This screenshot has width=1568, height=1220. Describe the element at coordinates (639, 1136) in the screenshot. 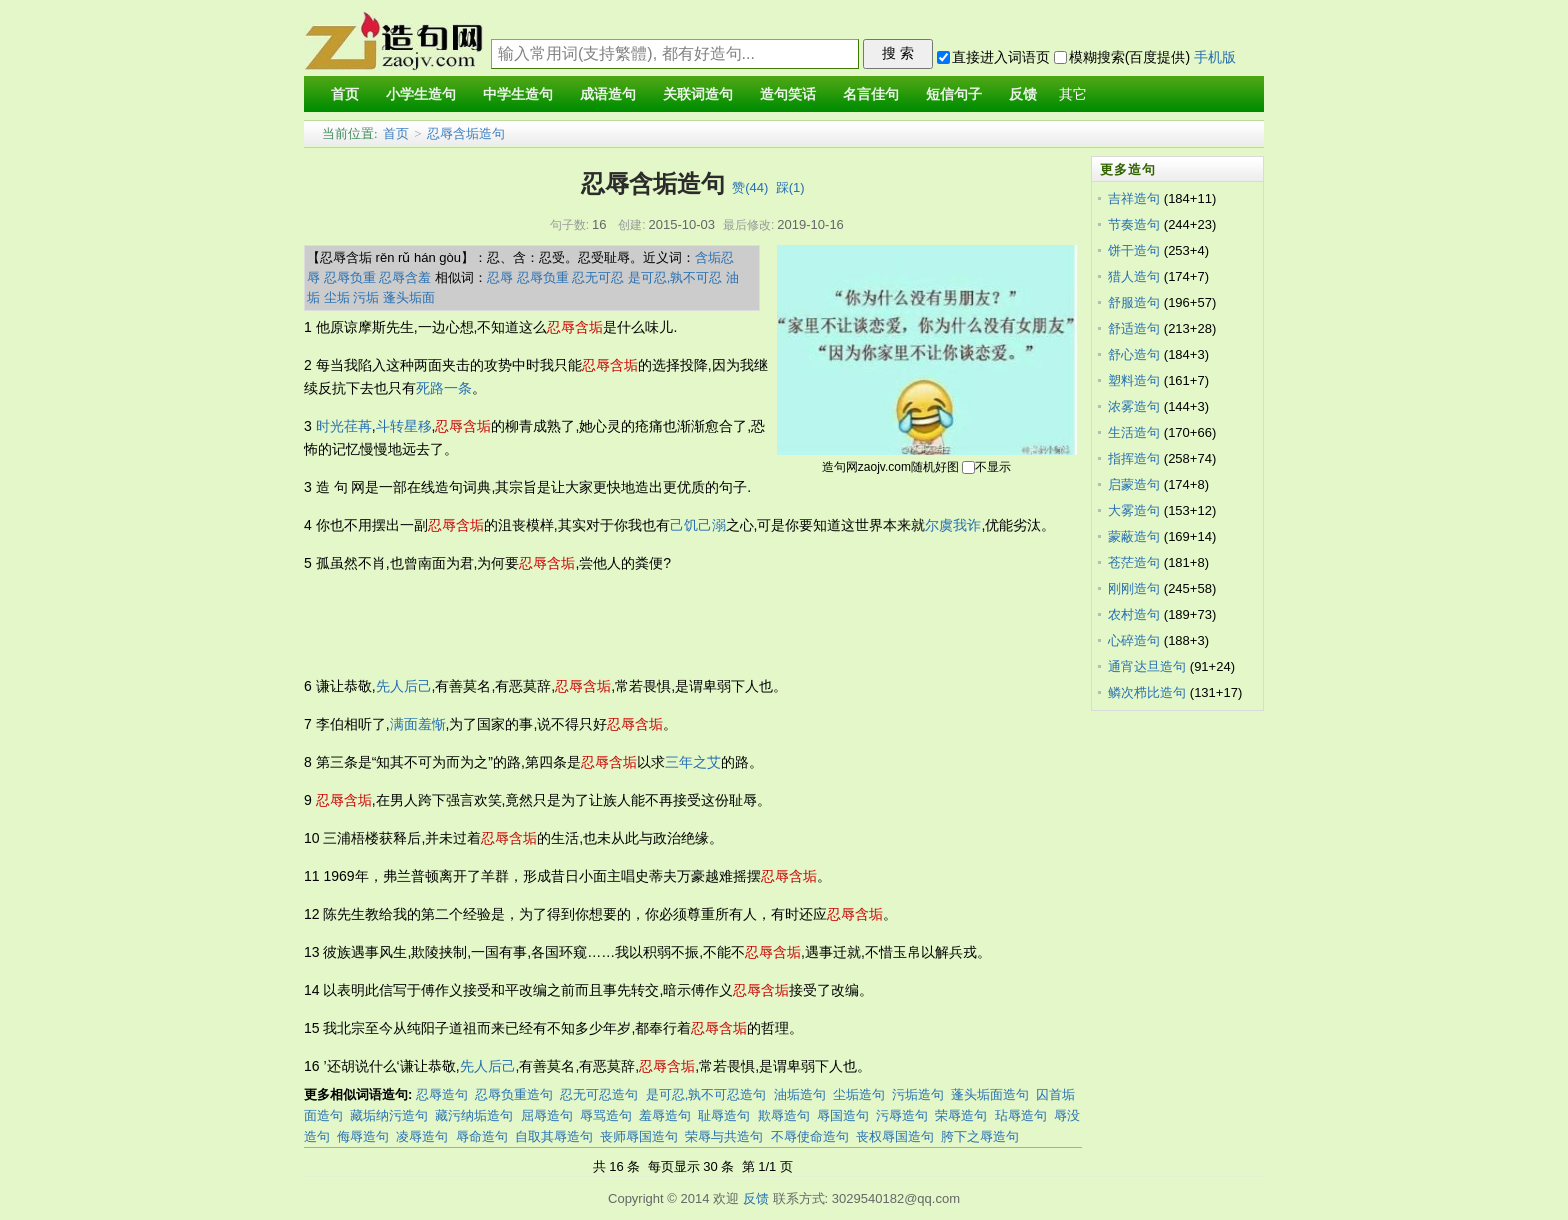

I see `丧师辱国造句` at that location.